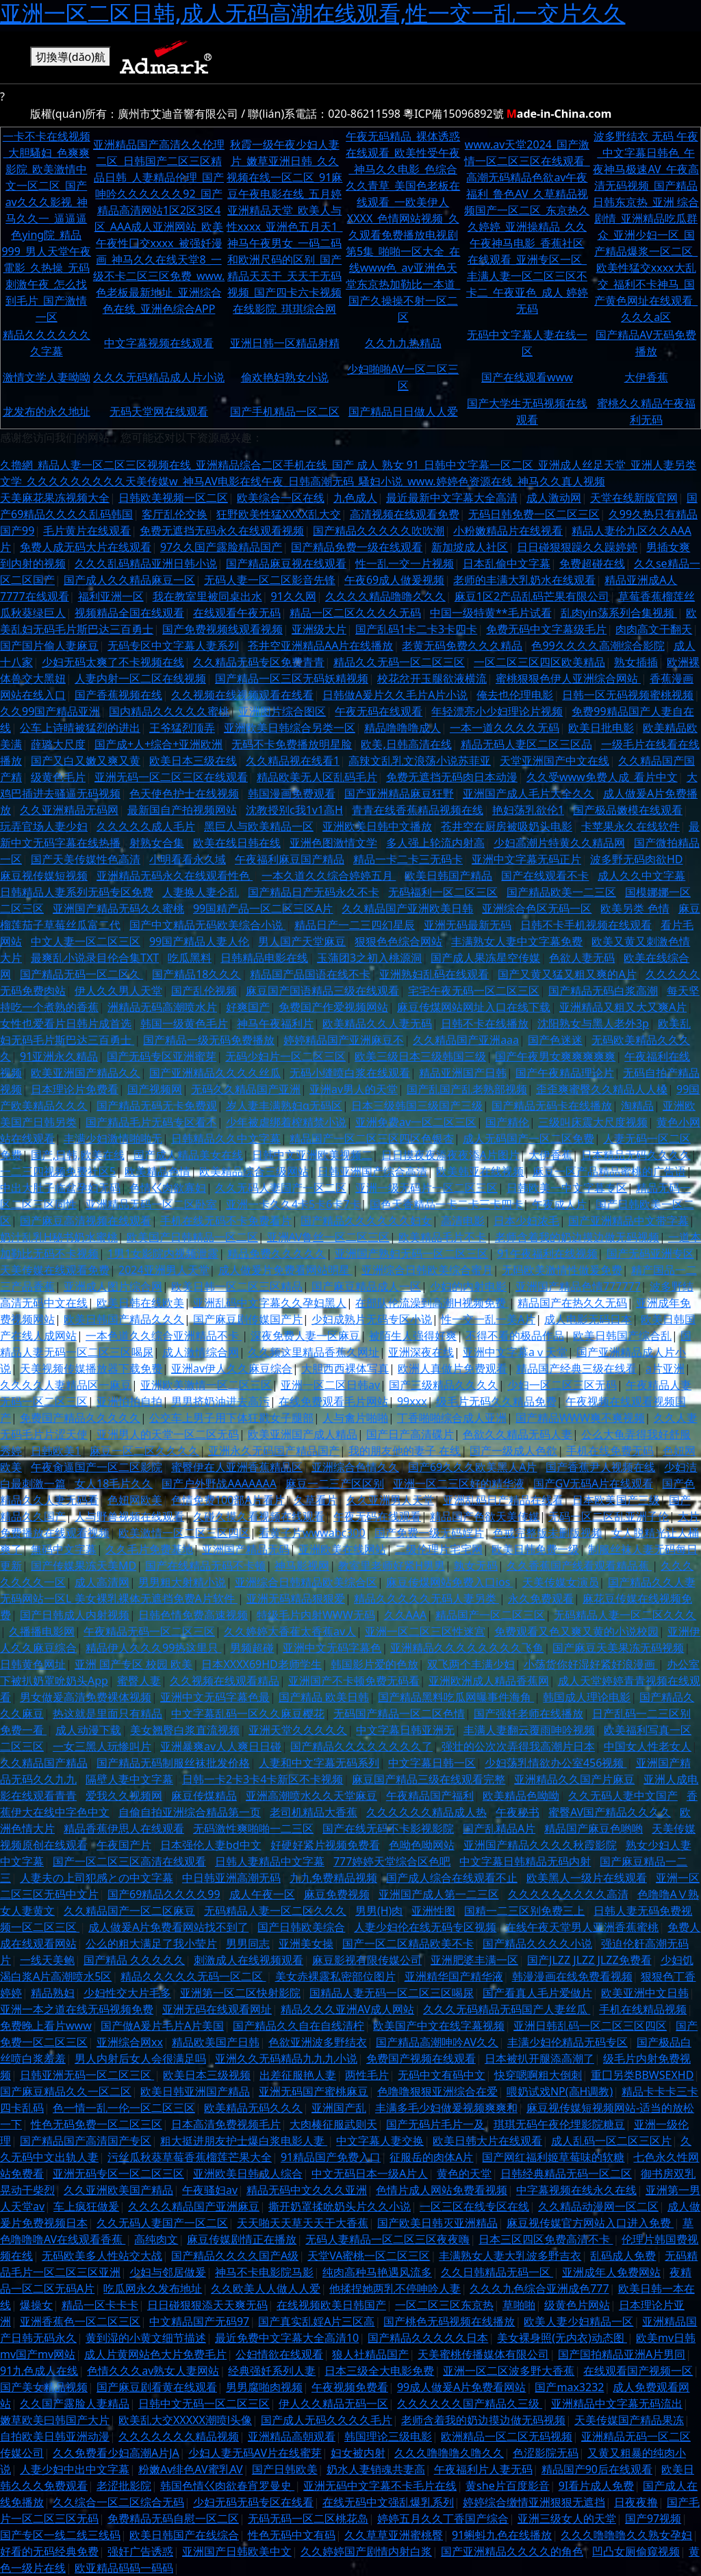 The image size is (701, 2576). I want to click on 国产做A爰片毛片A片美国, so click(162, 2025).